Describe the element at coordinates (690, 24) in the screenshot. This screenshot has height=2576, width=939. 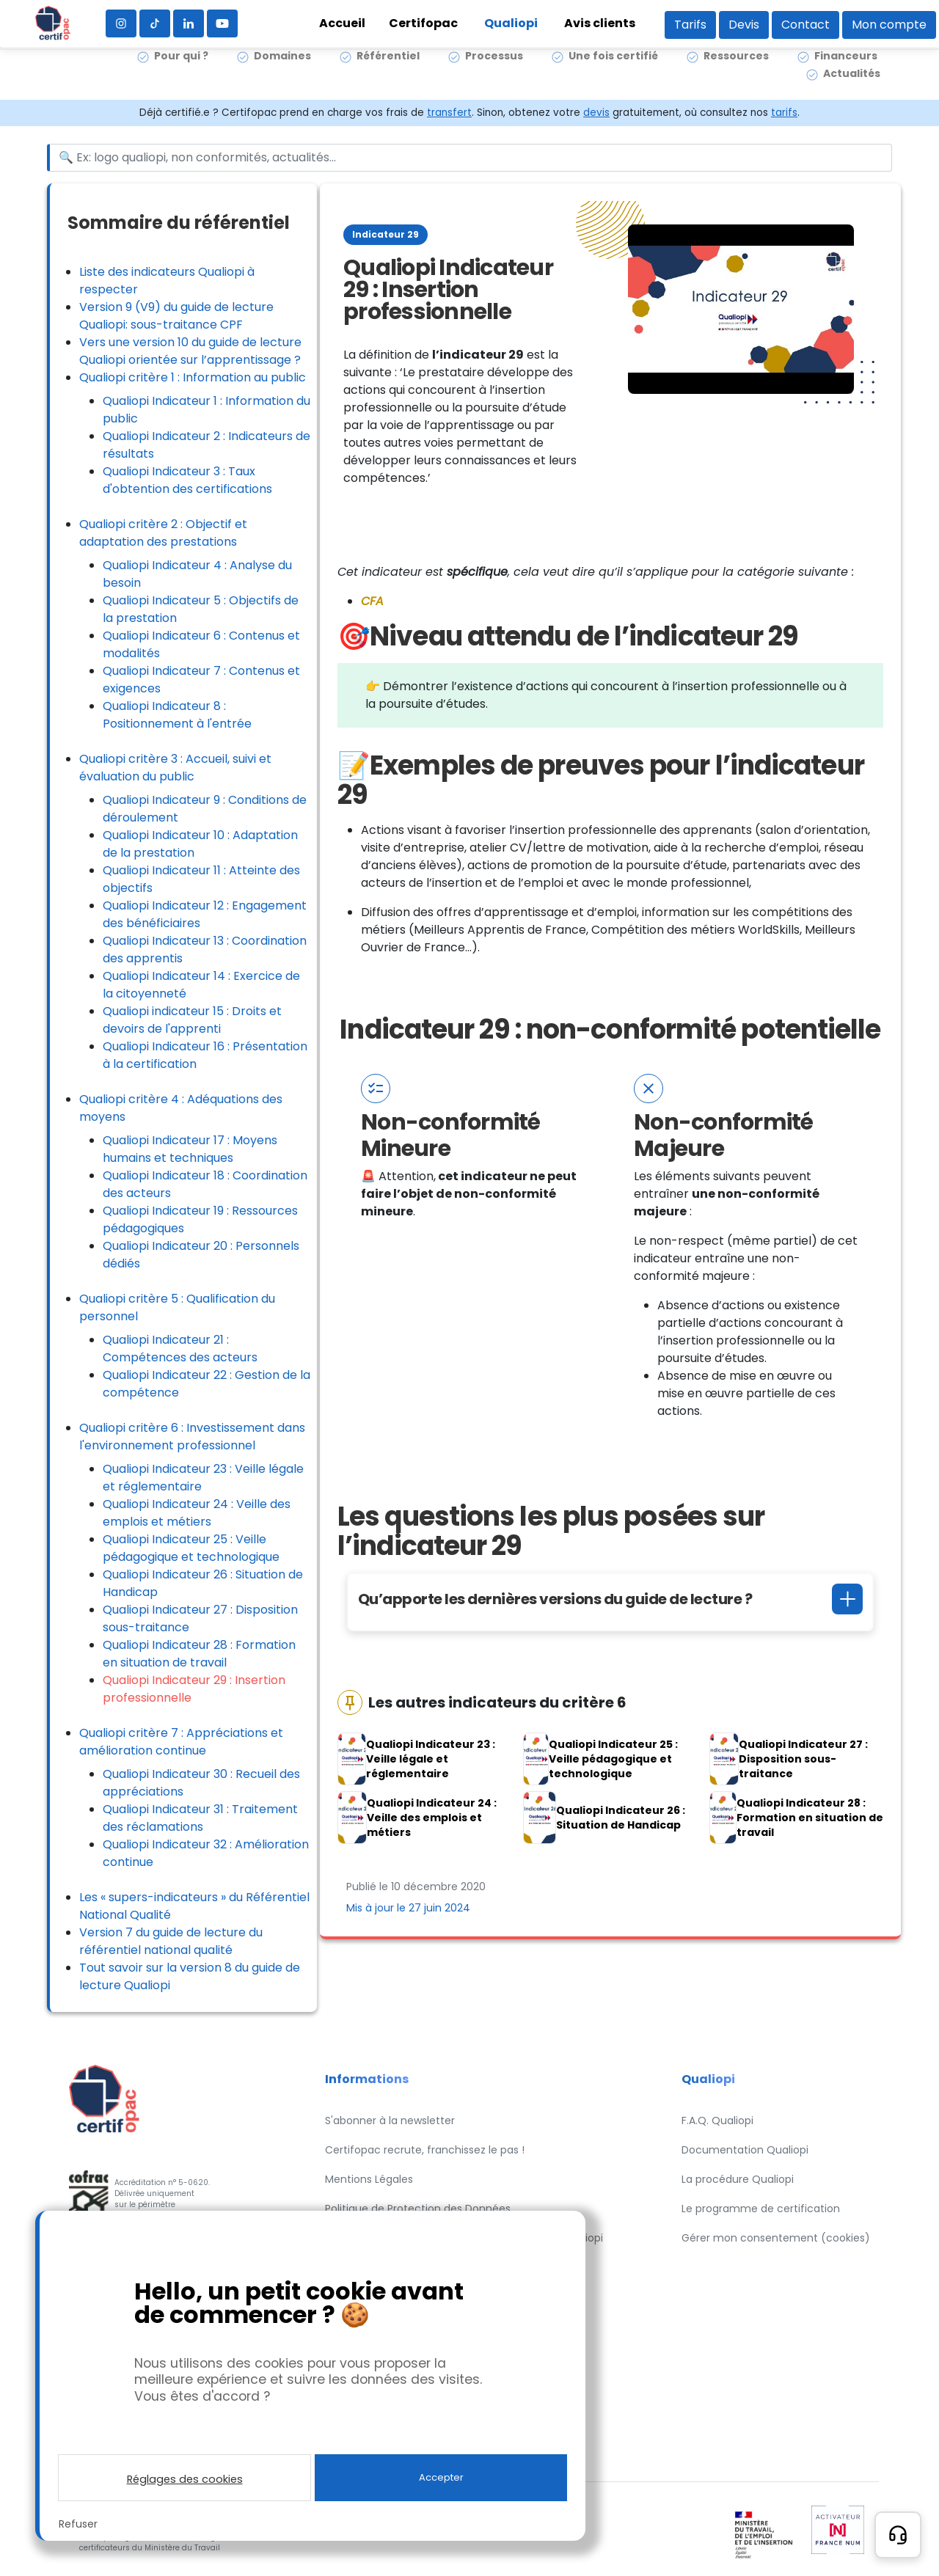
I see `Tarifs` at that location.